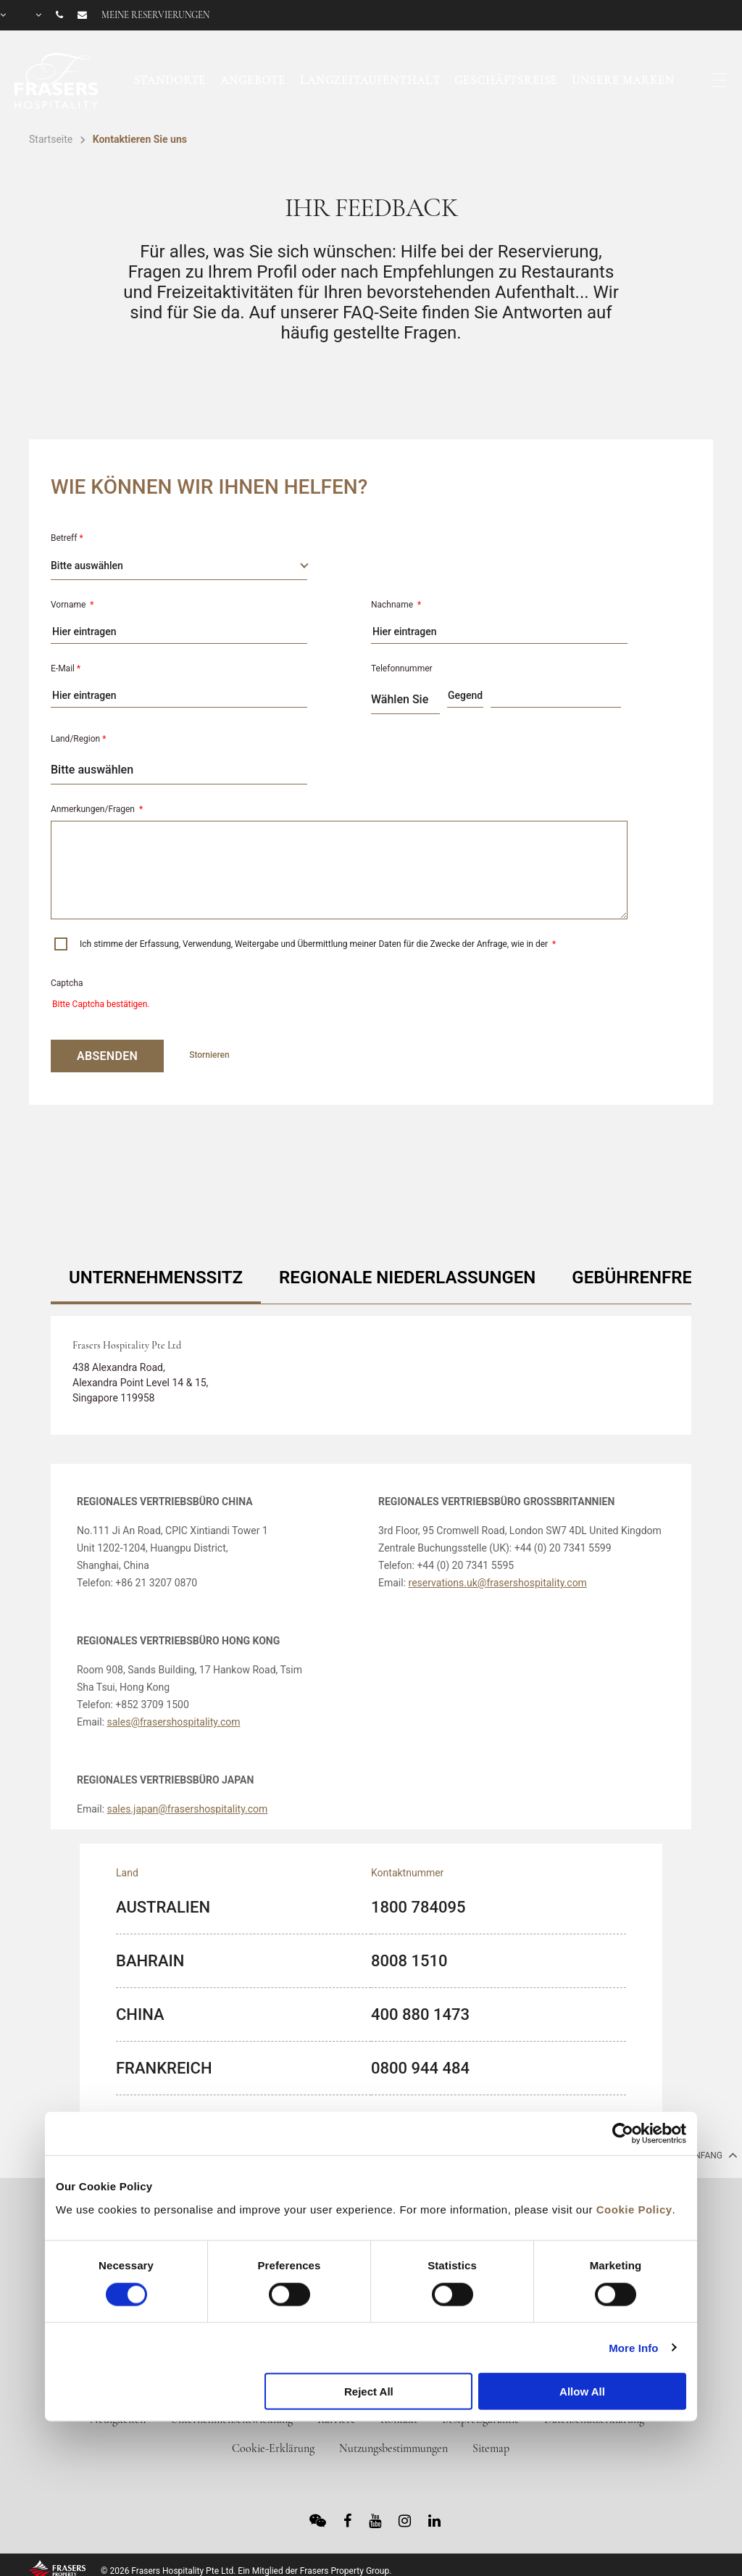 Image resolution: width=742 pixels, height=2576 pixels. Describe the element at coordinates (582, 2391) in the screenshot. I see `Allow All` at that location.